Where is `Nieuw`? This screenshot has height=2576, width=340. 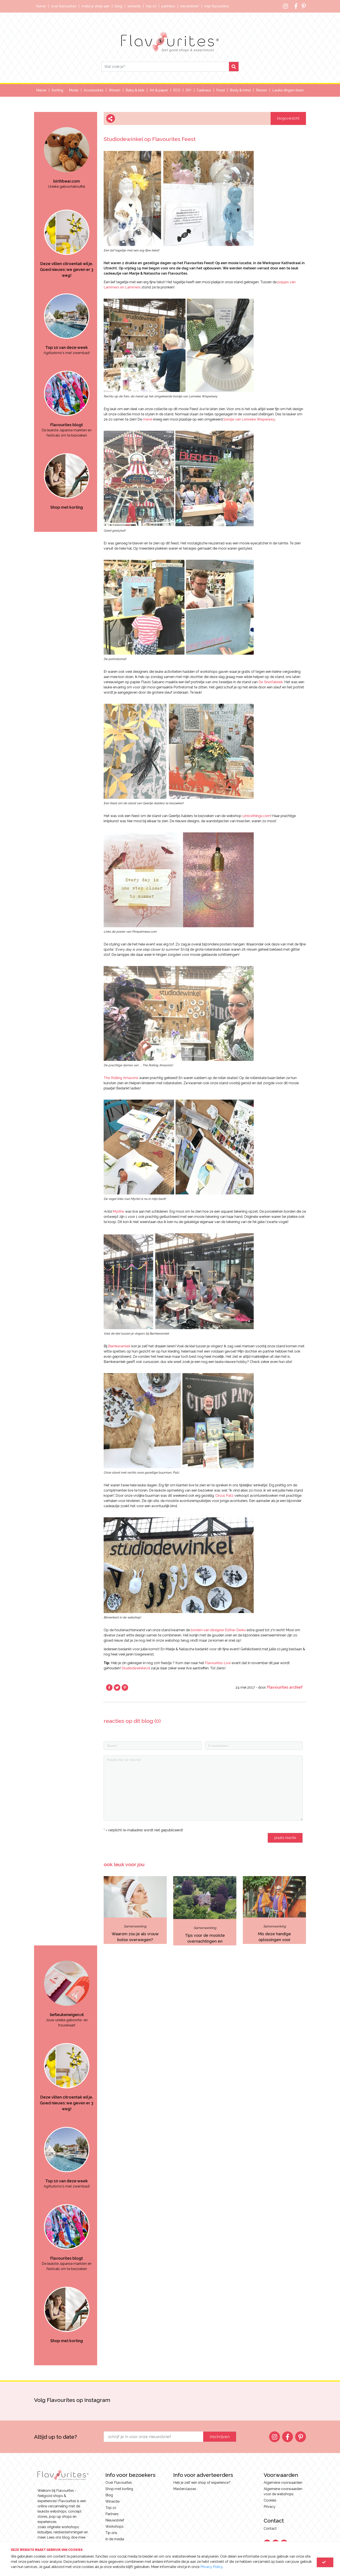
Nieuw is located at coordinates (41, 90).